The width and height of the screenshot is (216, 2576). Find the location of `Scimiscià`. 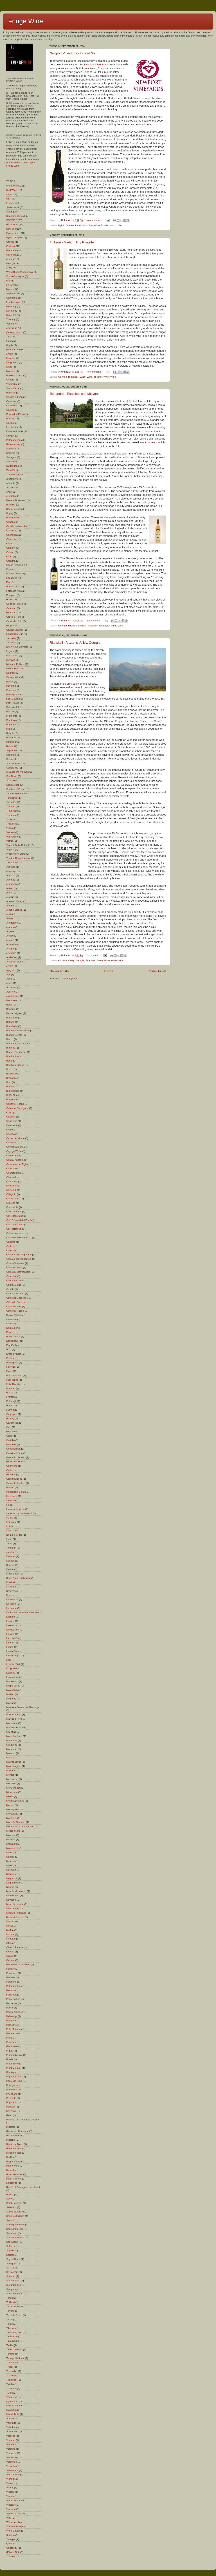

Scimiscià is located at coordinates (11, 2250).